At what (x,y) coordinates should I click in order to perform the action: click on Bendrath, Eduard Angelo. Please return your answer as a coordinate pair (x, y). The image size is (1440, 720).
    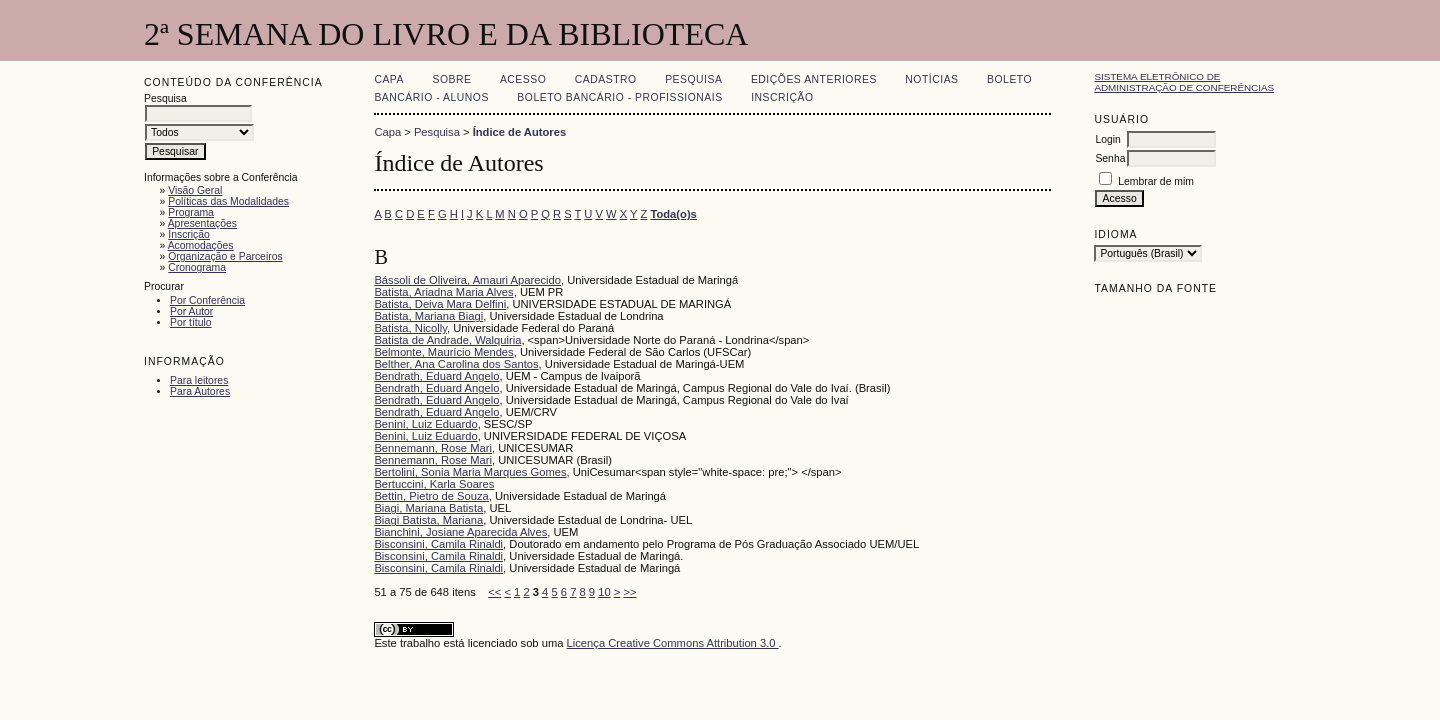
    Looking at the image, I should click on (436, 376).